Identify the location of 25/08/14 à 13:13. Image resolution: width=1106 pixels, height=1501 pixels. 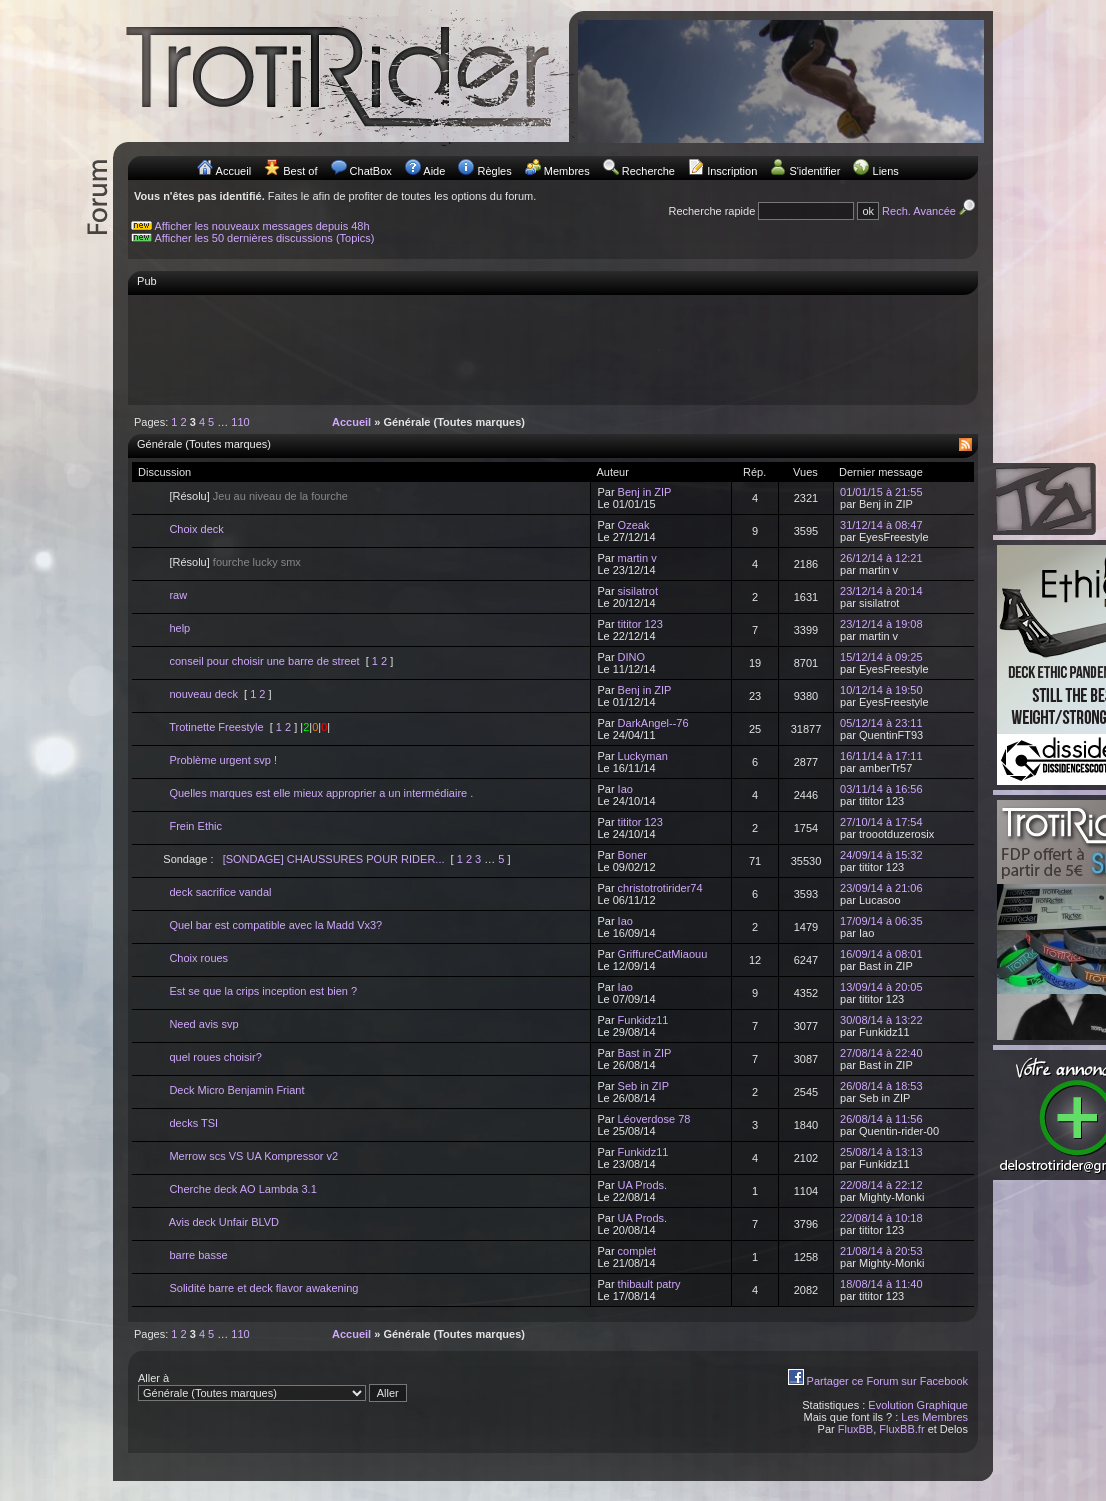
(881, 1152).